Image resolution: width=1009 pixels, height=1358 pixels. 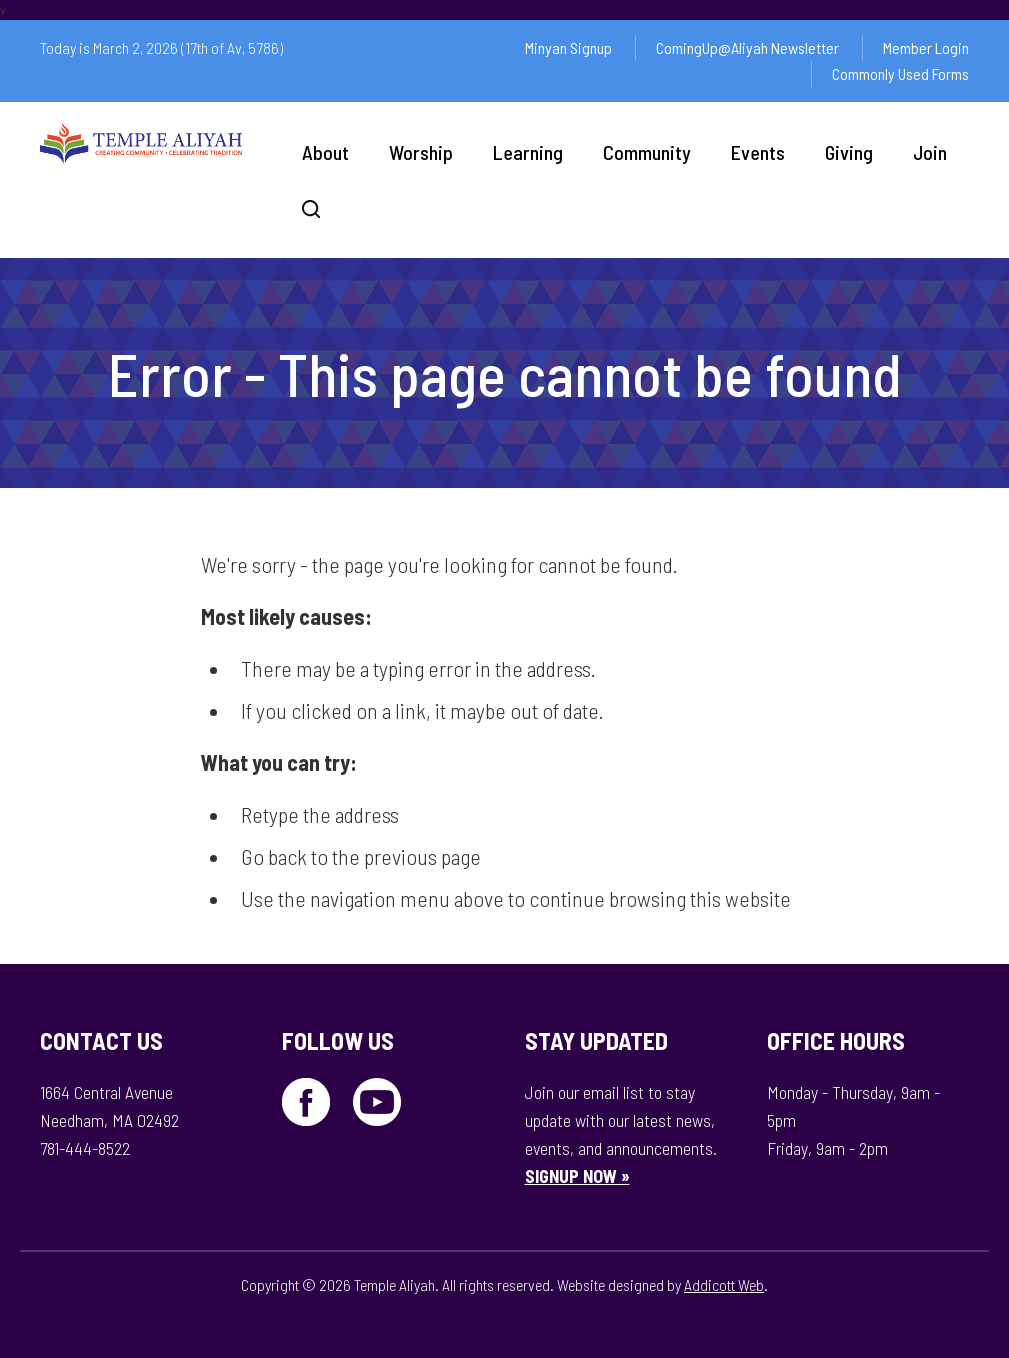 What do you see at coordinates (577, 1176) in the screenshot?
I see `SIGNUP NOW »` at bounding box center [577, 1176].